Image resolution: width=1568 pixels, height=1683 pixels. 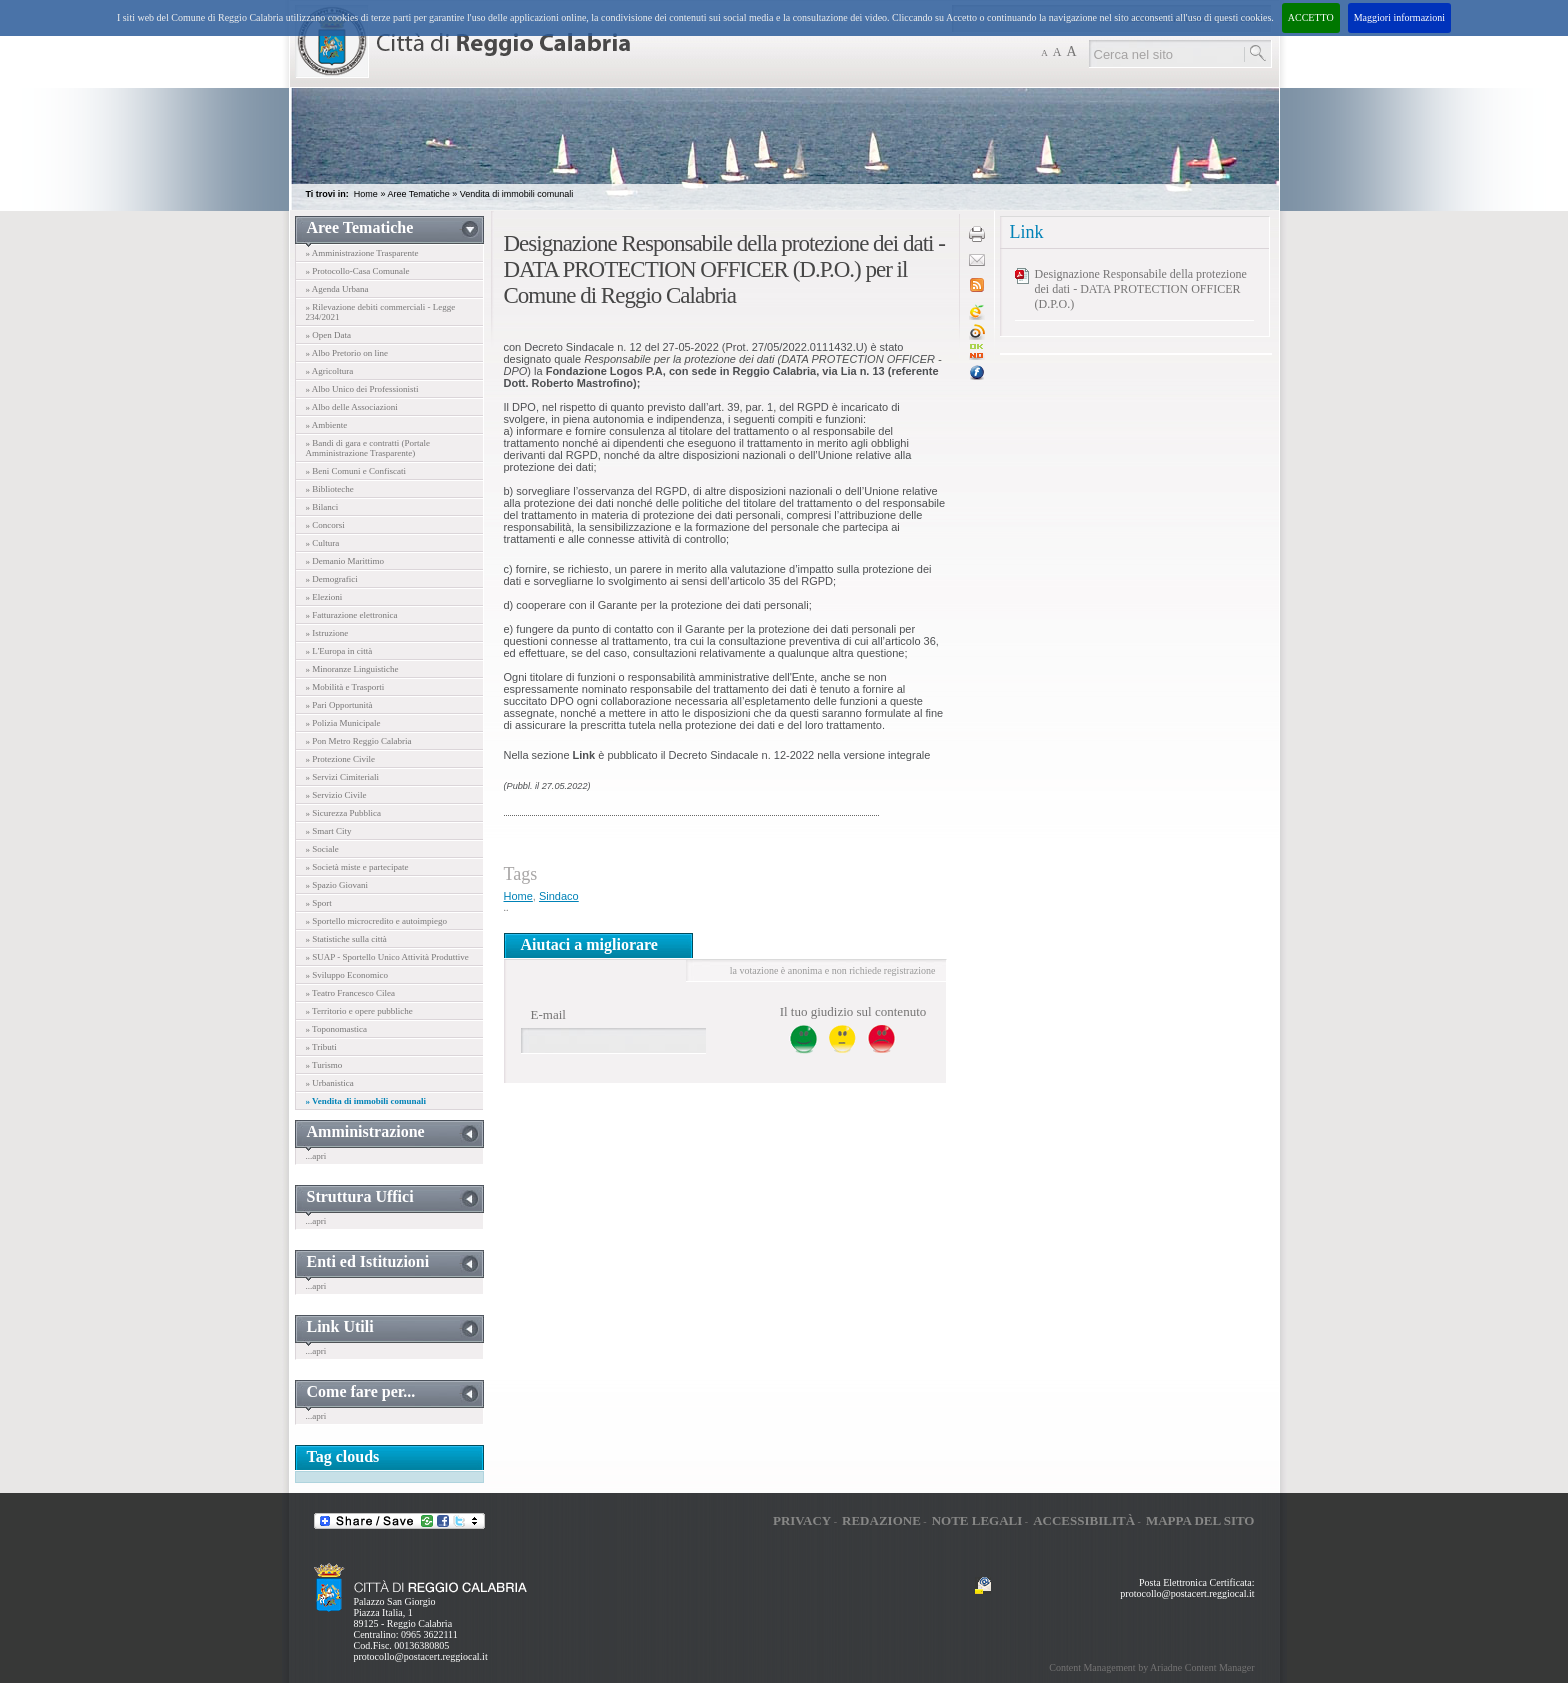 I want to click on » Turismo, so click(x=324, y=1065).